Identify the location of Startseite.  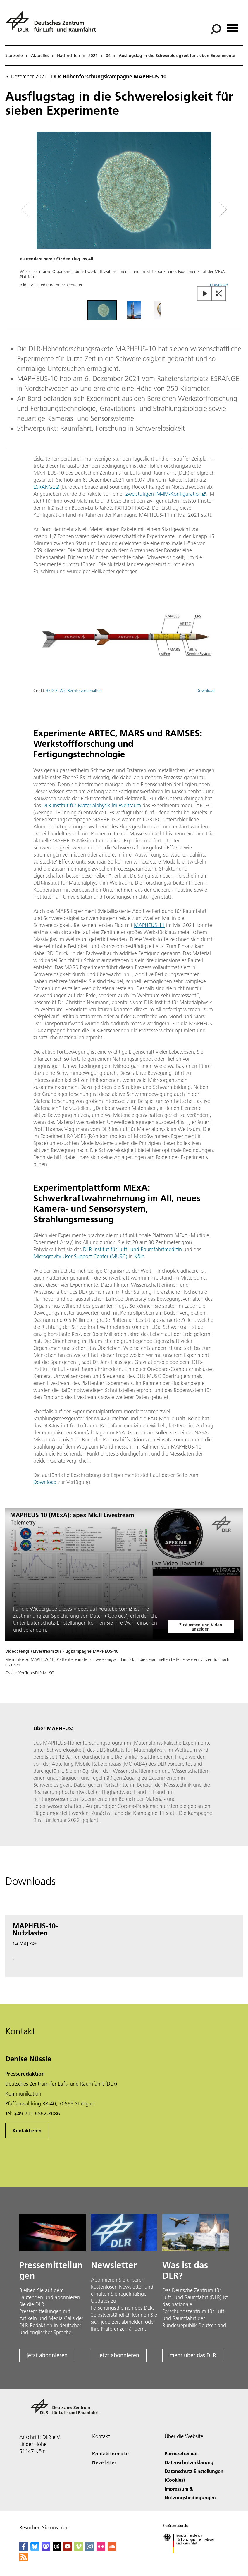
(14, 56).